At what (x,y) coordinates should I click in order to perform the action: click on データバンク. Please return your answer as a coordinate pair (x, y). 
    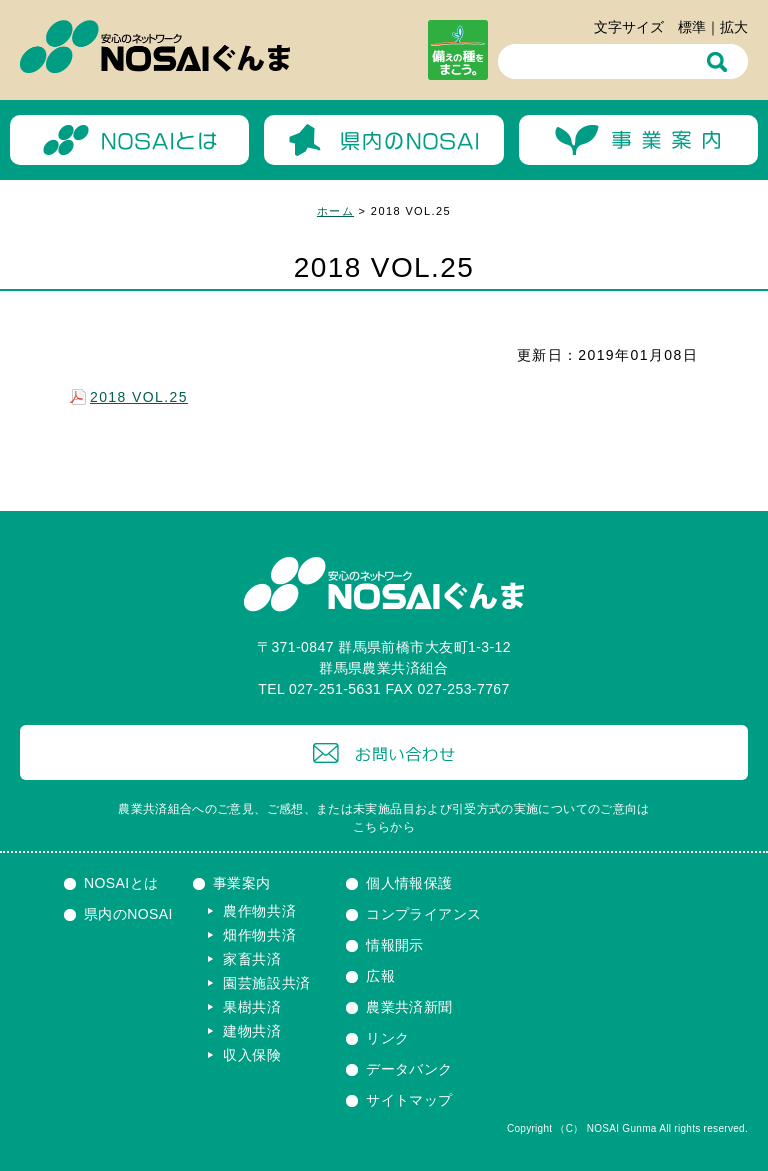
    Looking at the image, I should click on (409, 1069).